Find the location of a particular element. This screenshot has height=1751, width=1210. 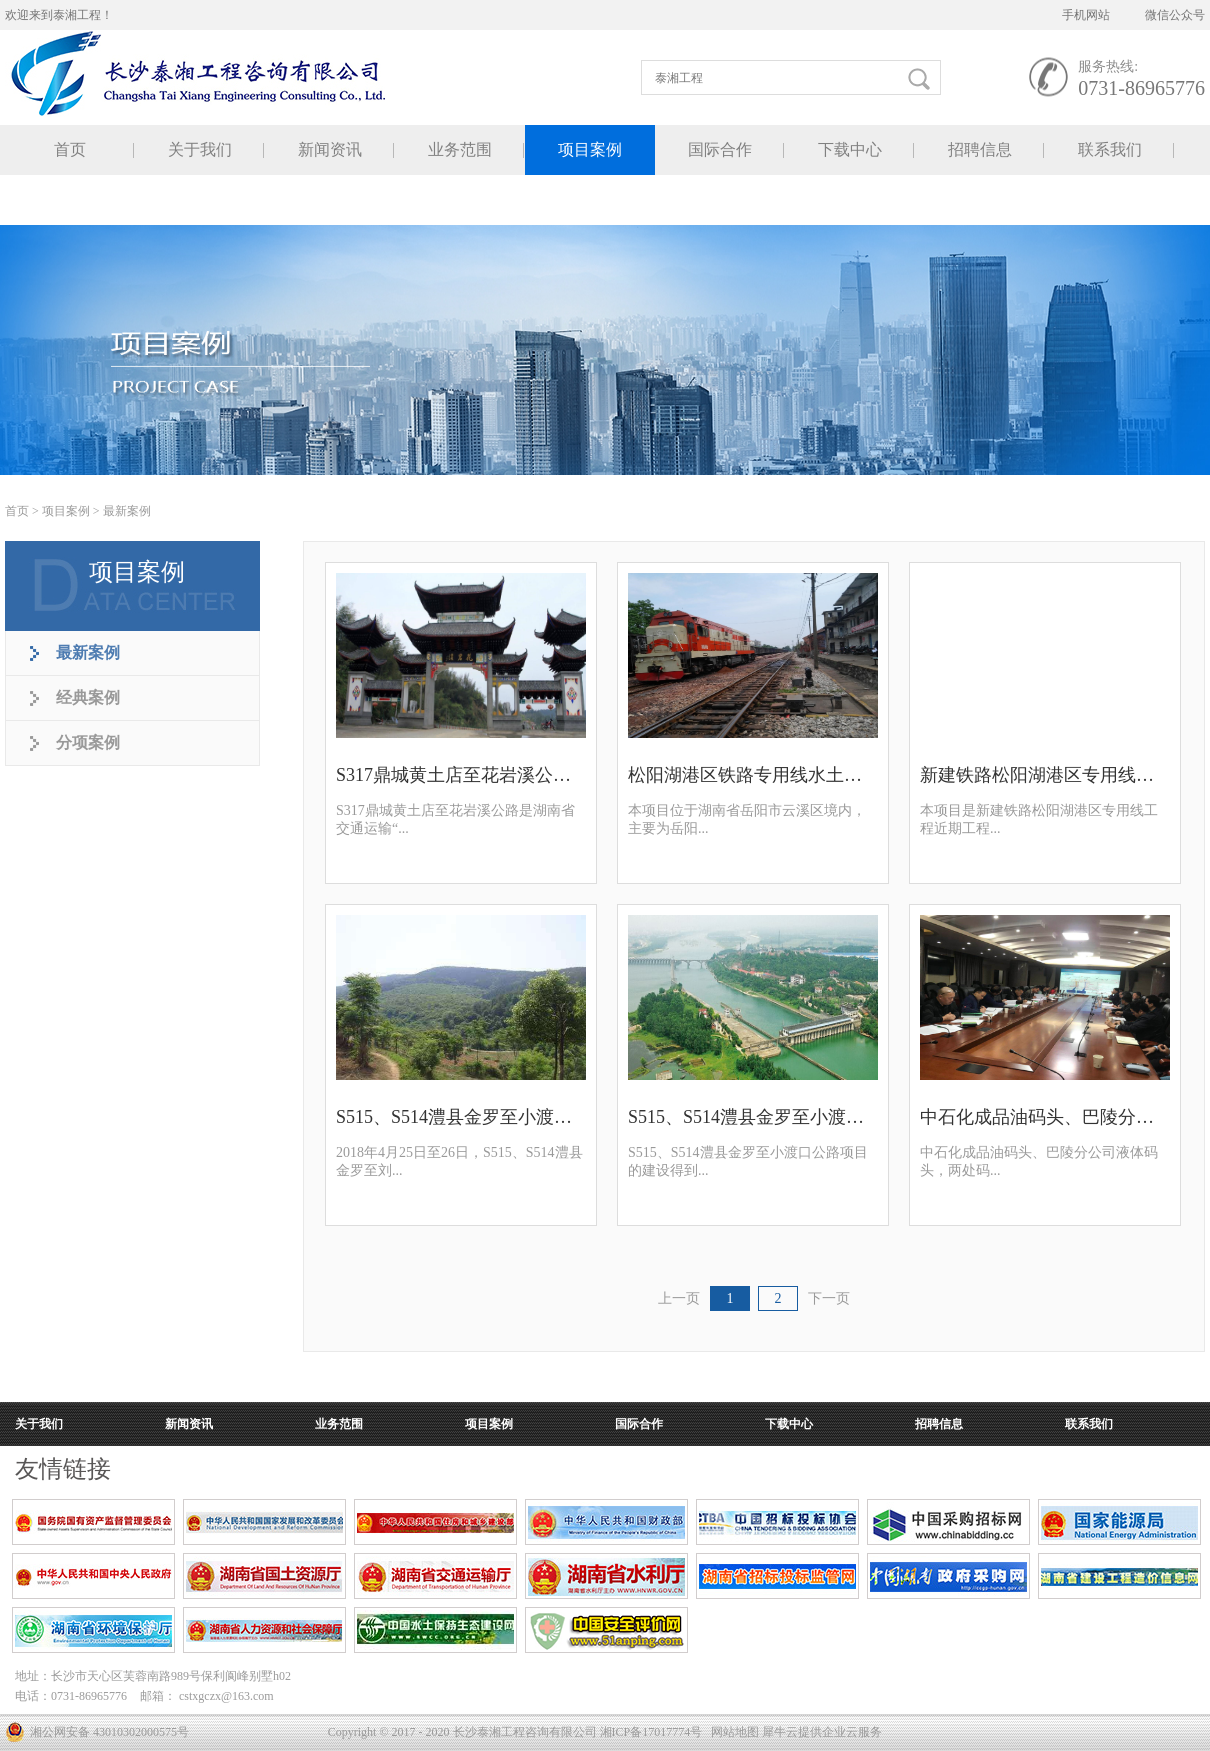

项目案例 is located at coordinates (66, 511).